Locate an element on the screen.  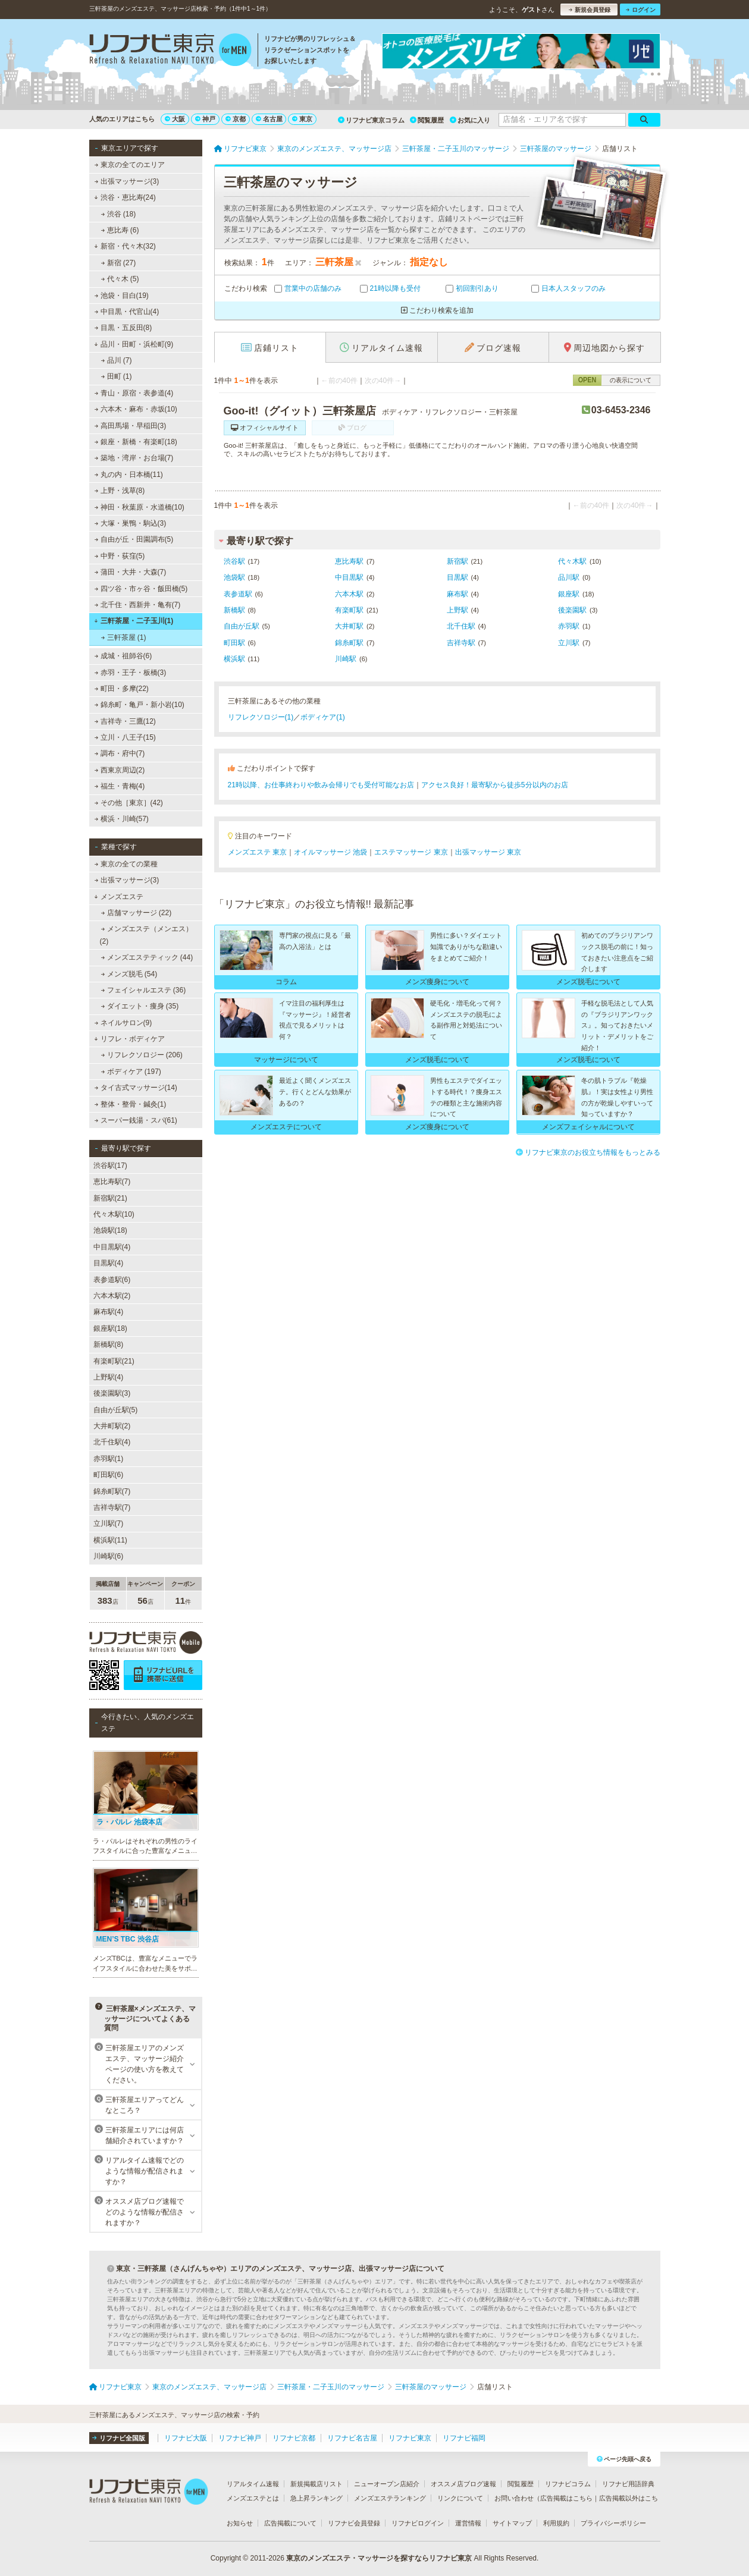
21時以降、お仕事終わりや飲み会帰りでも受付可能なお店 is located at coordinates (321, 785).